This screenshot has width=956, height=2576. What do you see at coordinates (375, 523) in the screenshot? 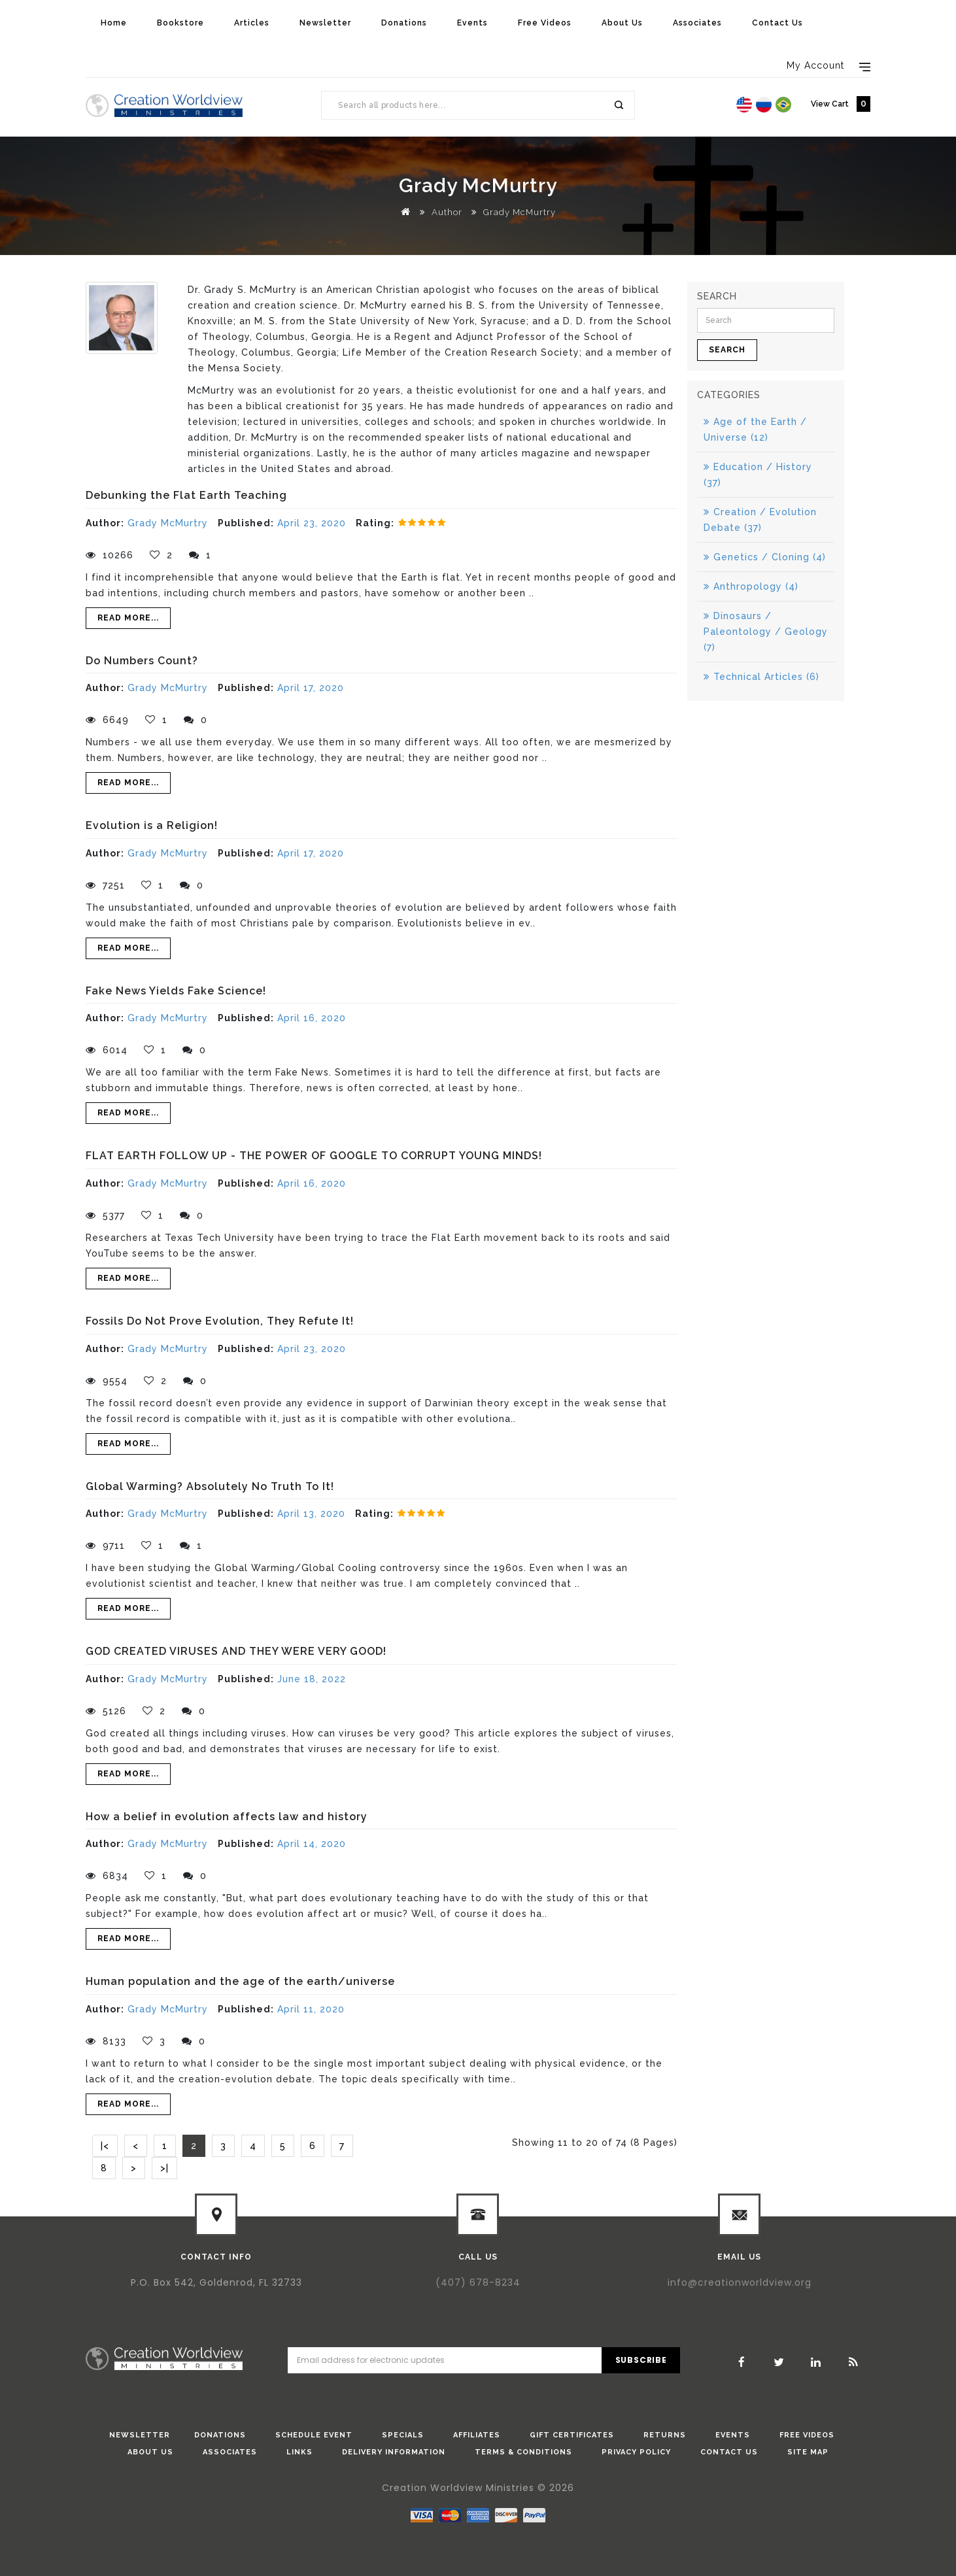
I see `Rating:` at bounding box center [375, 523].